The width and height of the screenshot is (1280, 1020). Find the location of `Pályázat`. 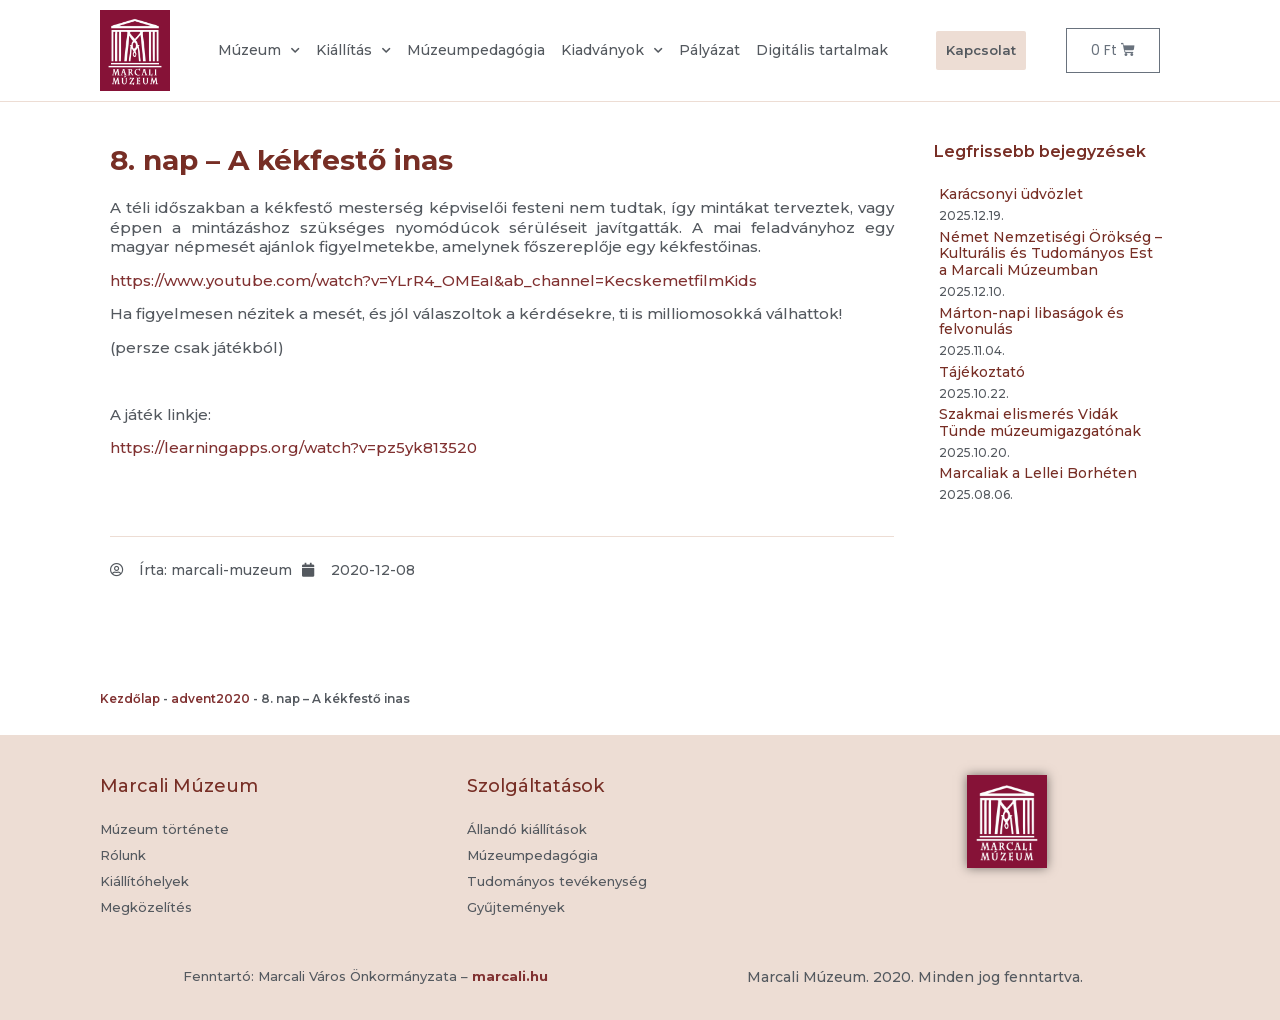

Pályázat is located at coordinates (709, 50).